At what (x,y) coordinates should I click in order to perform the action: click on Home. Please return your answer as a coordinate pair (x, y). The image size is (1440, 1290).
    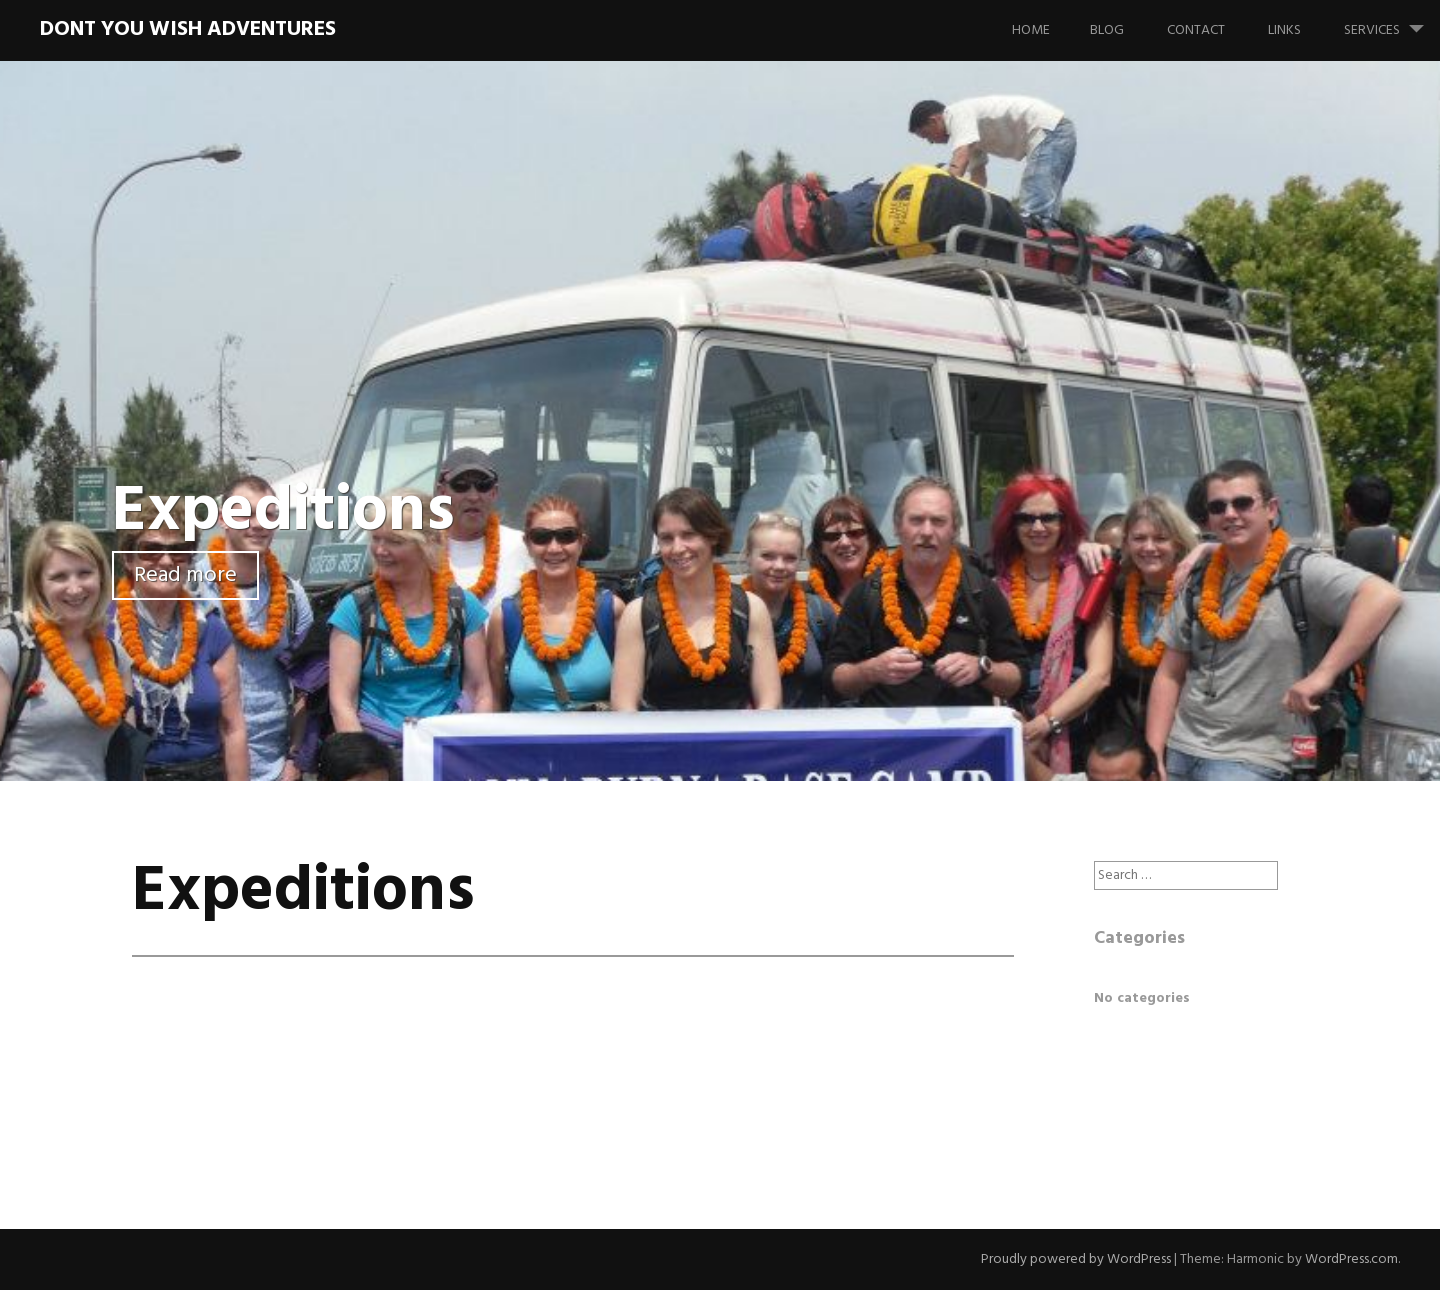
    Looking at the image, I should click on (1031, 30).